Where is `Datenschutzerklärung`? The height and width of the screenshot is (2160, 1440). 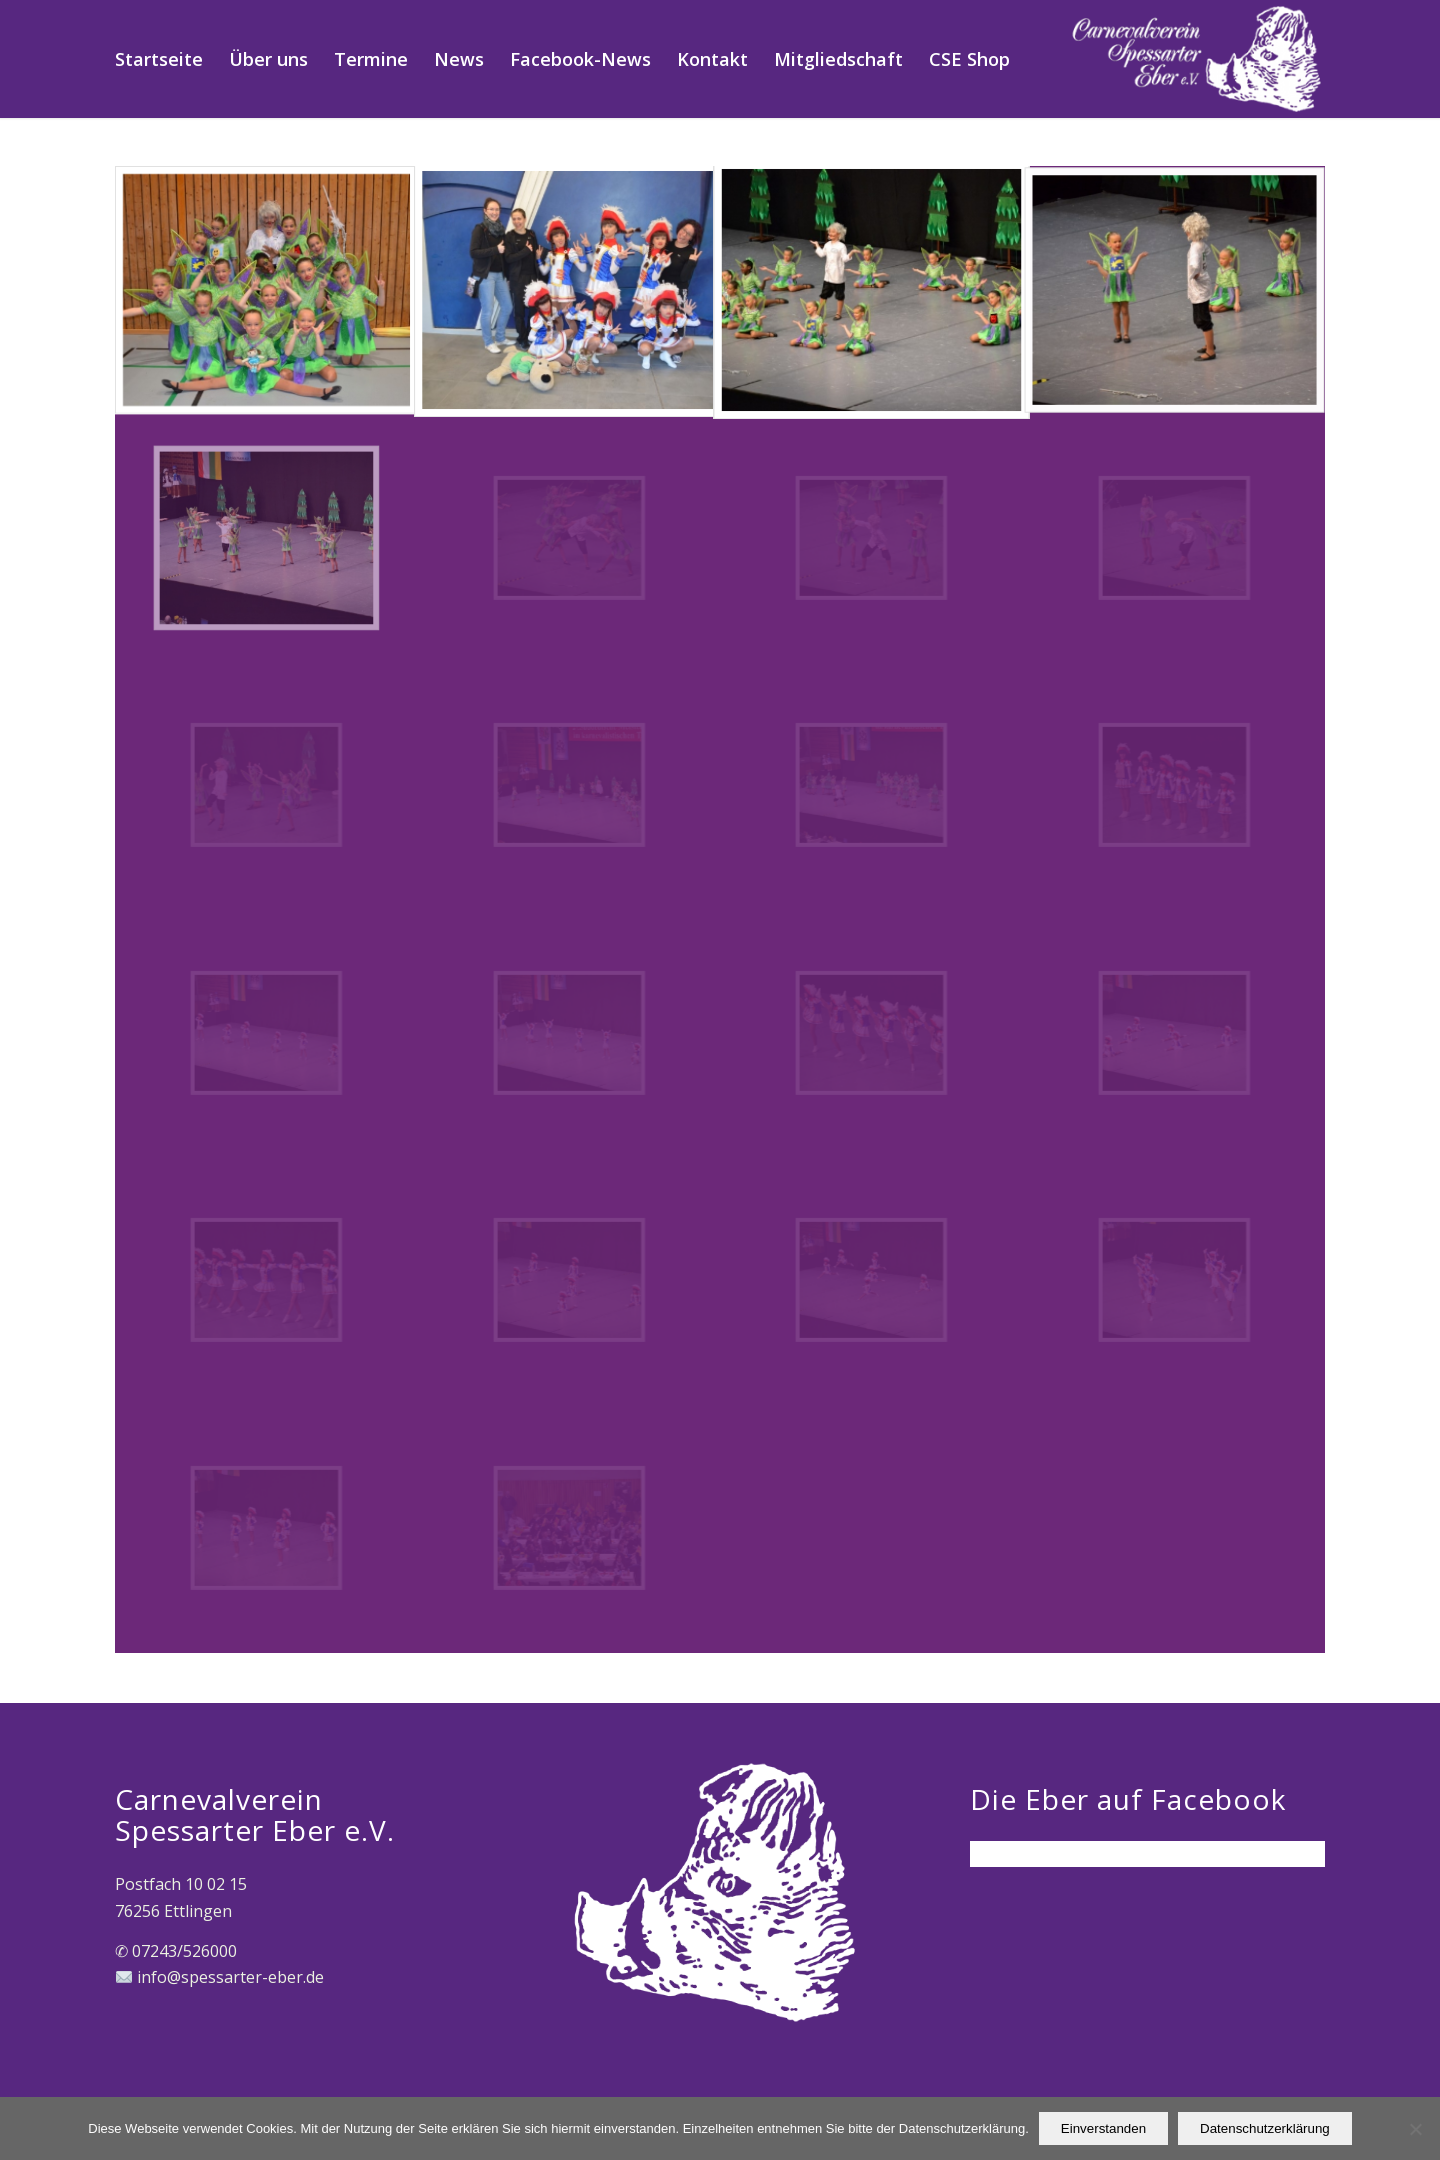 Datenschutzerklärung is located at coordinates (1265, 2128).